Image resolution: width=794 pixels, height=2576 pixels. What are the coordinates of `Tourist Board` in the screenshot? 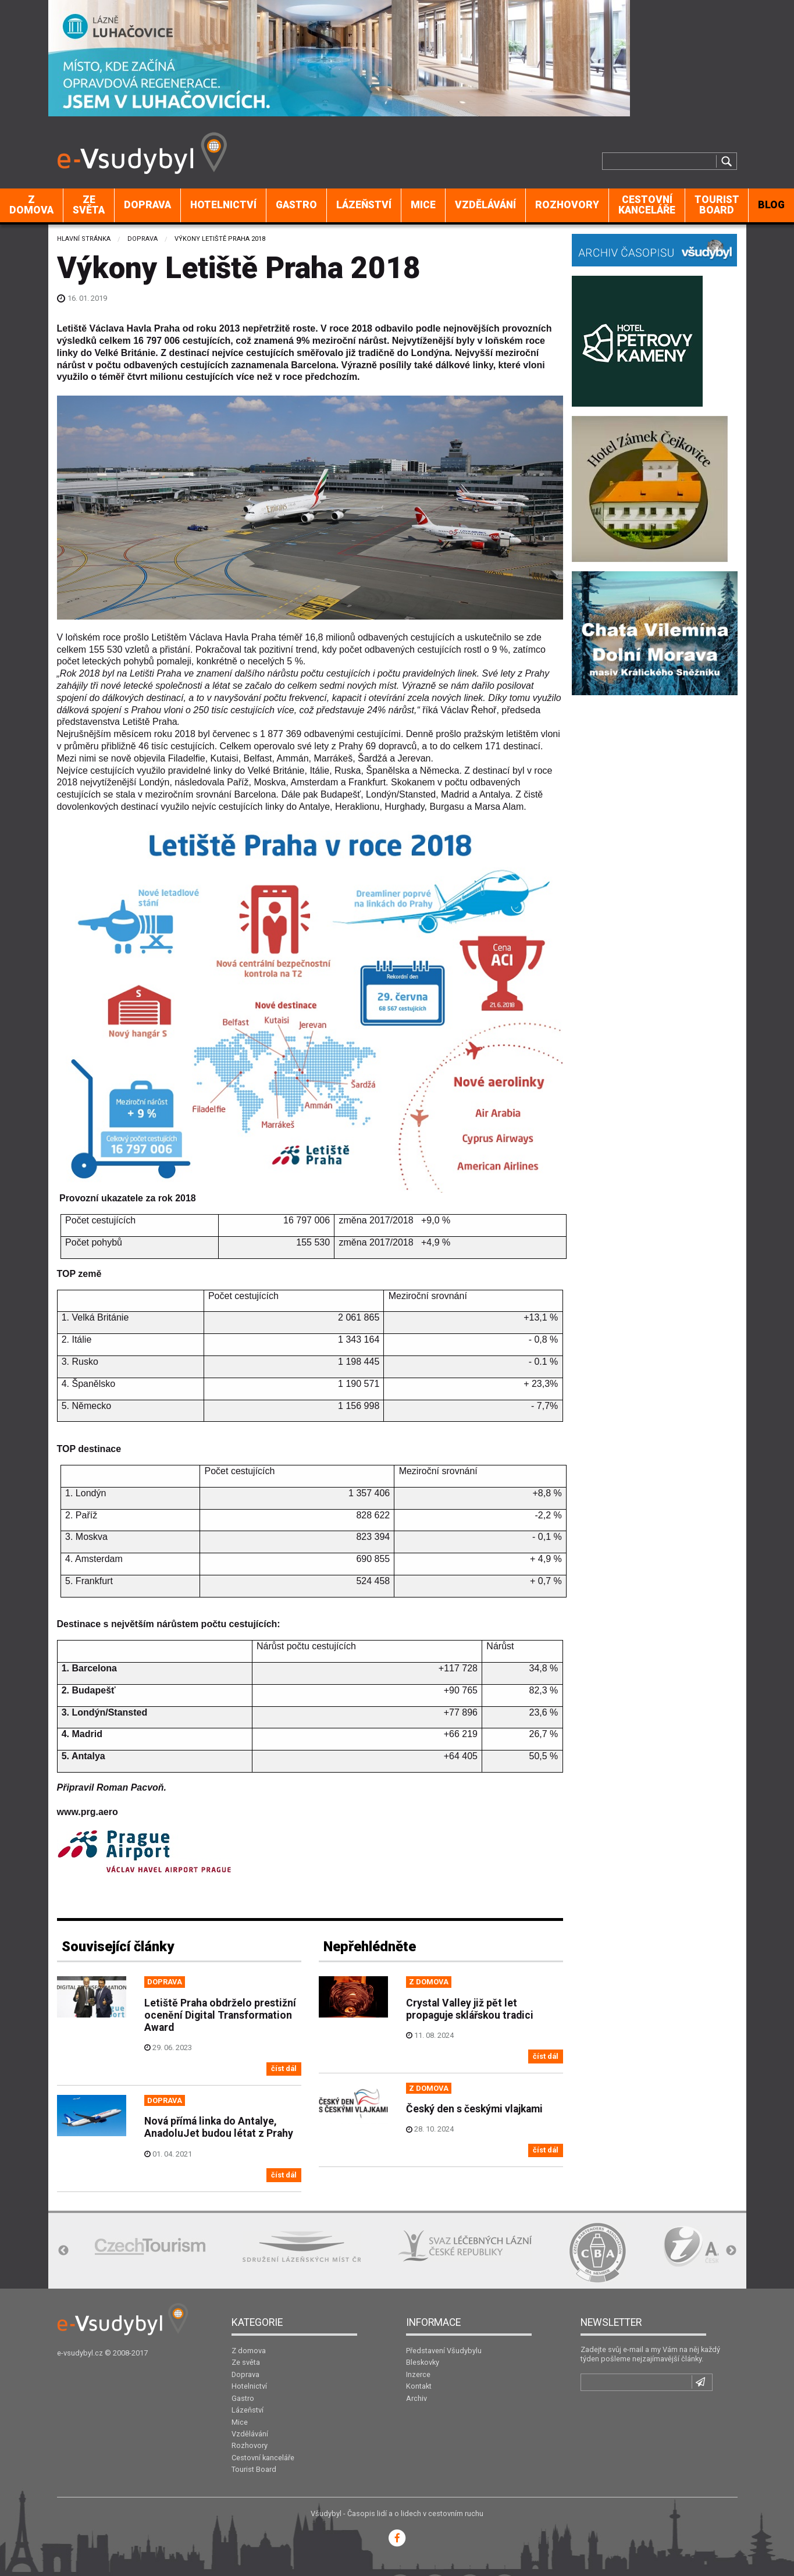 It's located at (717, 205).